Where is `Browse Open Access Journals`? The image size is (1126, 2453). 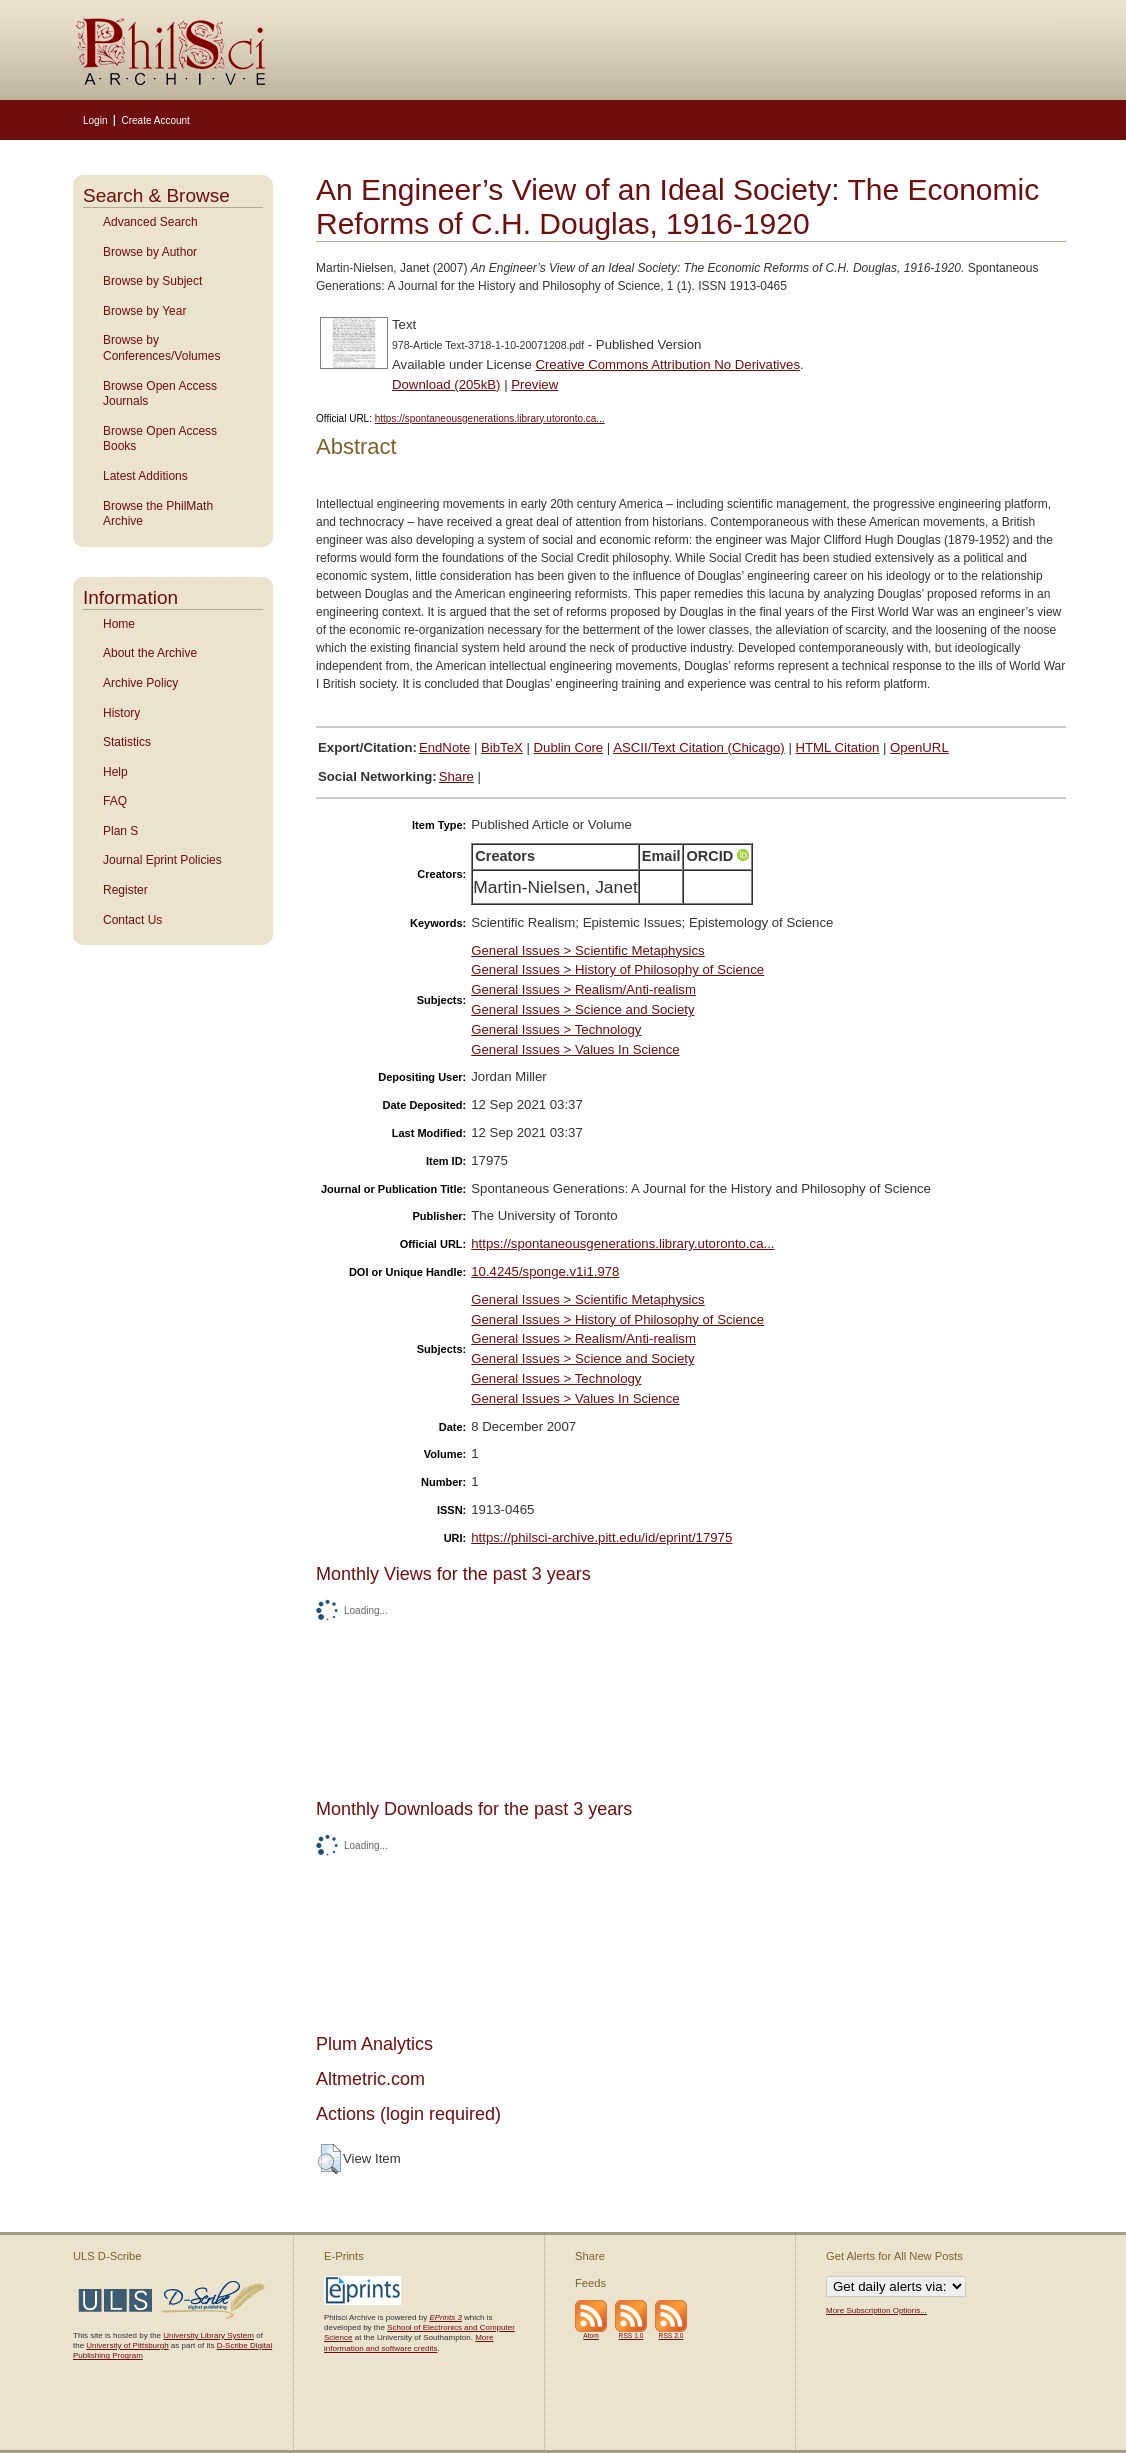
Browse Open Access Journals is located at coordinates (160, 394).